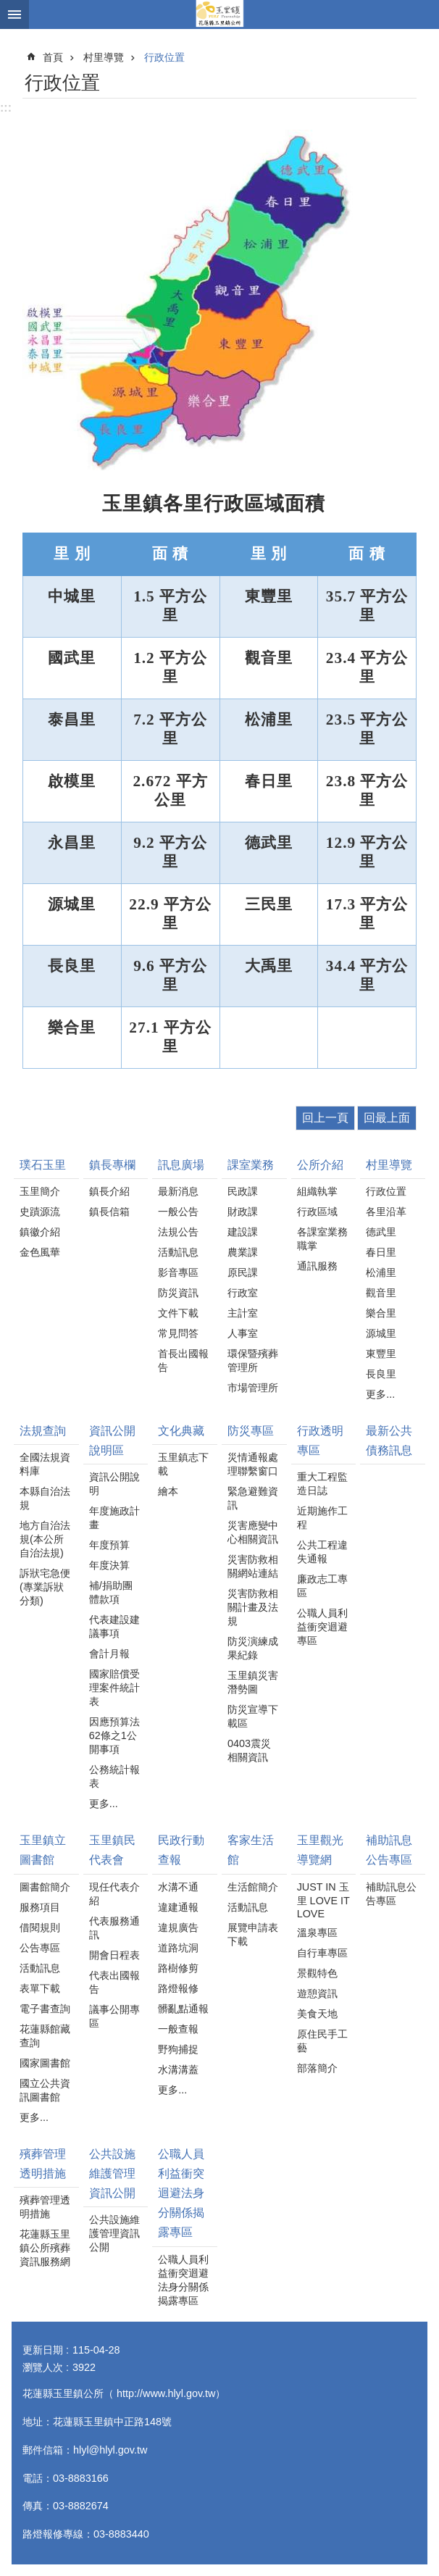 The height and width of the screenshot is (2576, 439). What do you see at coordinates (42, 2367) in the screenshot?
I see `瀏覽人次` at bounding box center [42, 2367].